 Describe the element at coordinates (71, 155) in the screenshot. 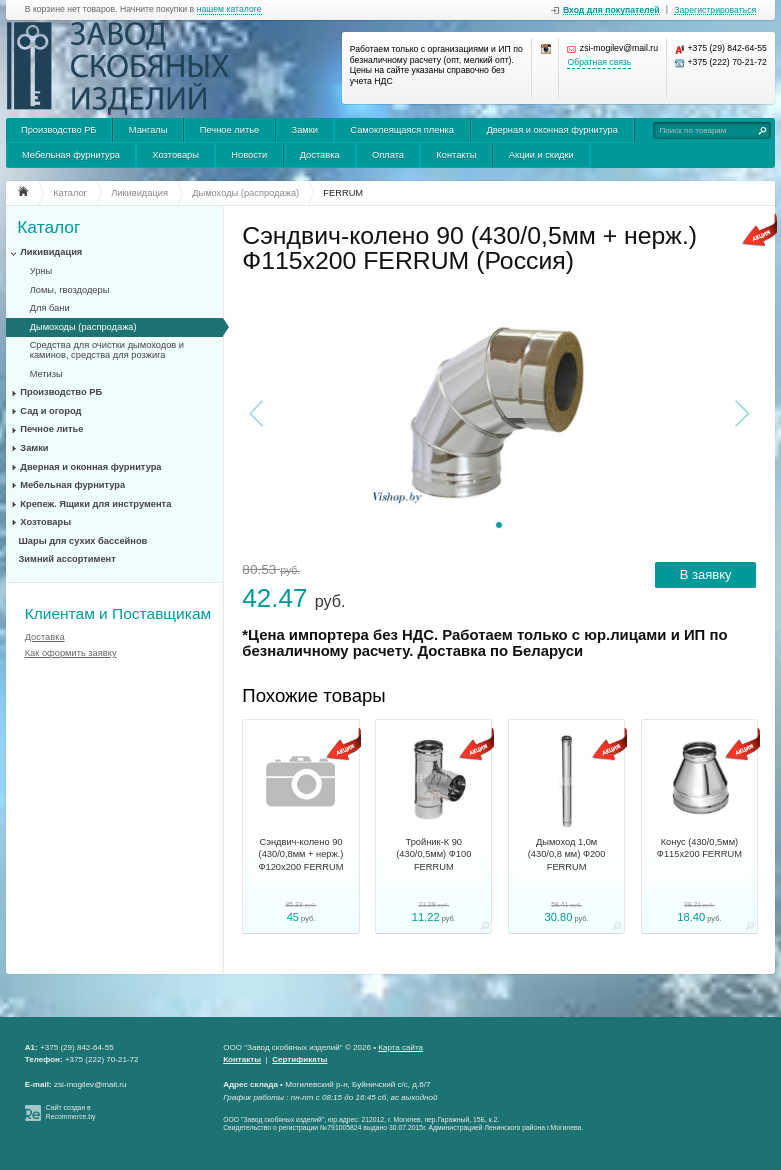

I see `Мебельная фурнитура` at that location.